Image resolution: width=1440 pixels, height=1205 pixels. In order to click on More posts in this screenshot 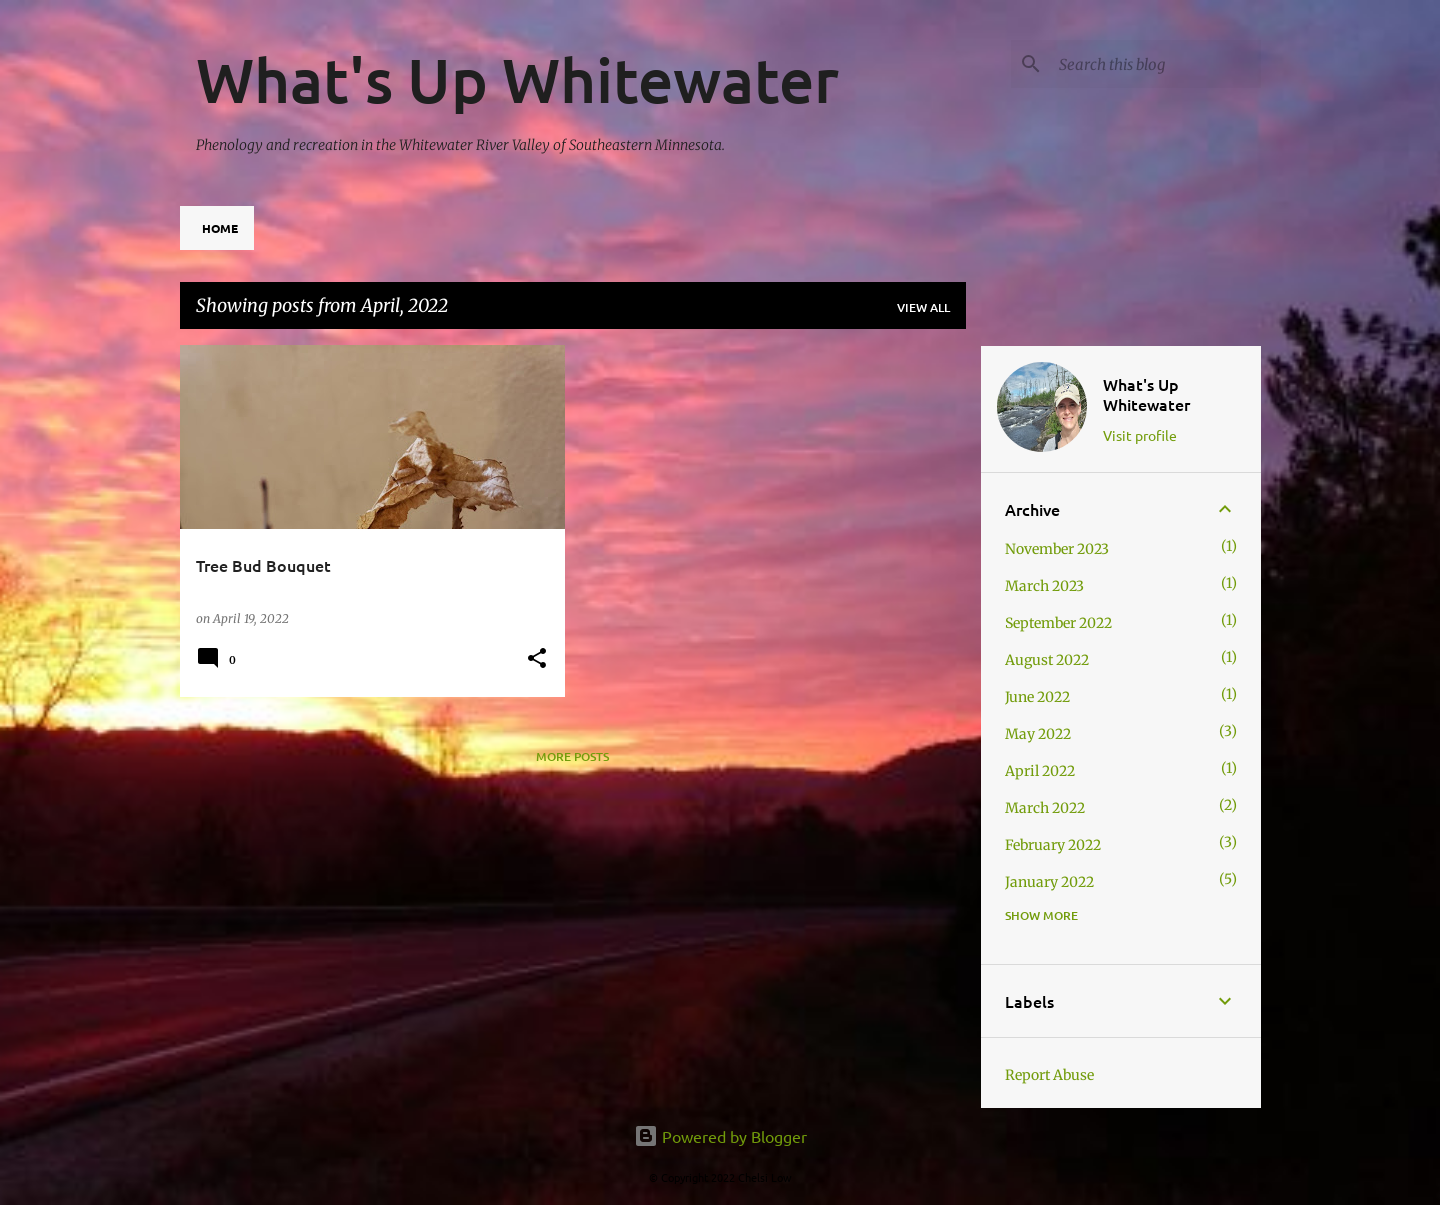, I will do `click(572, 756)`.